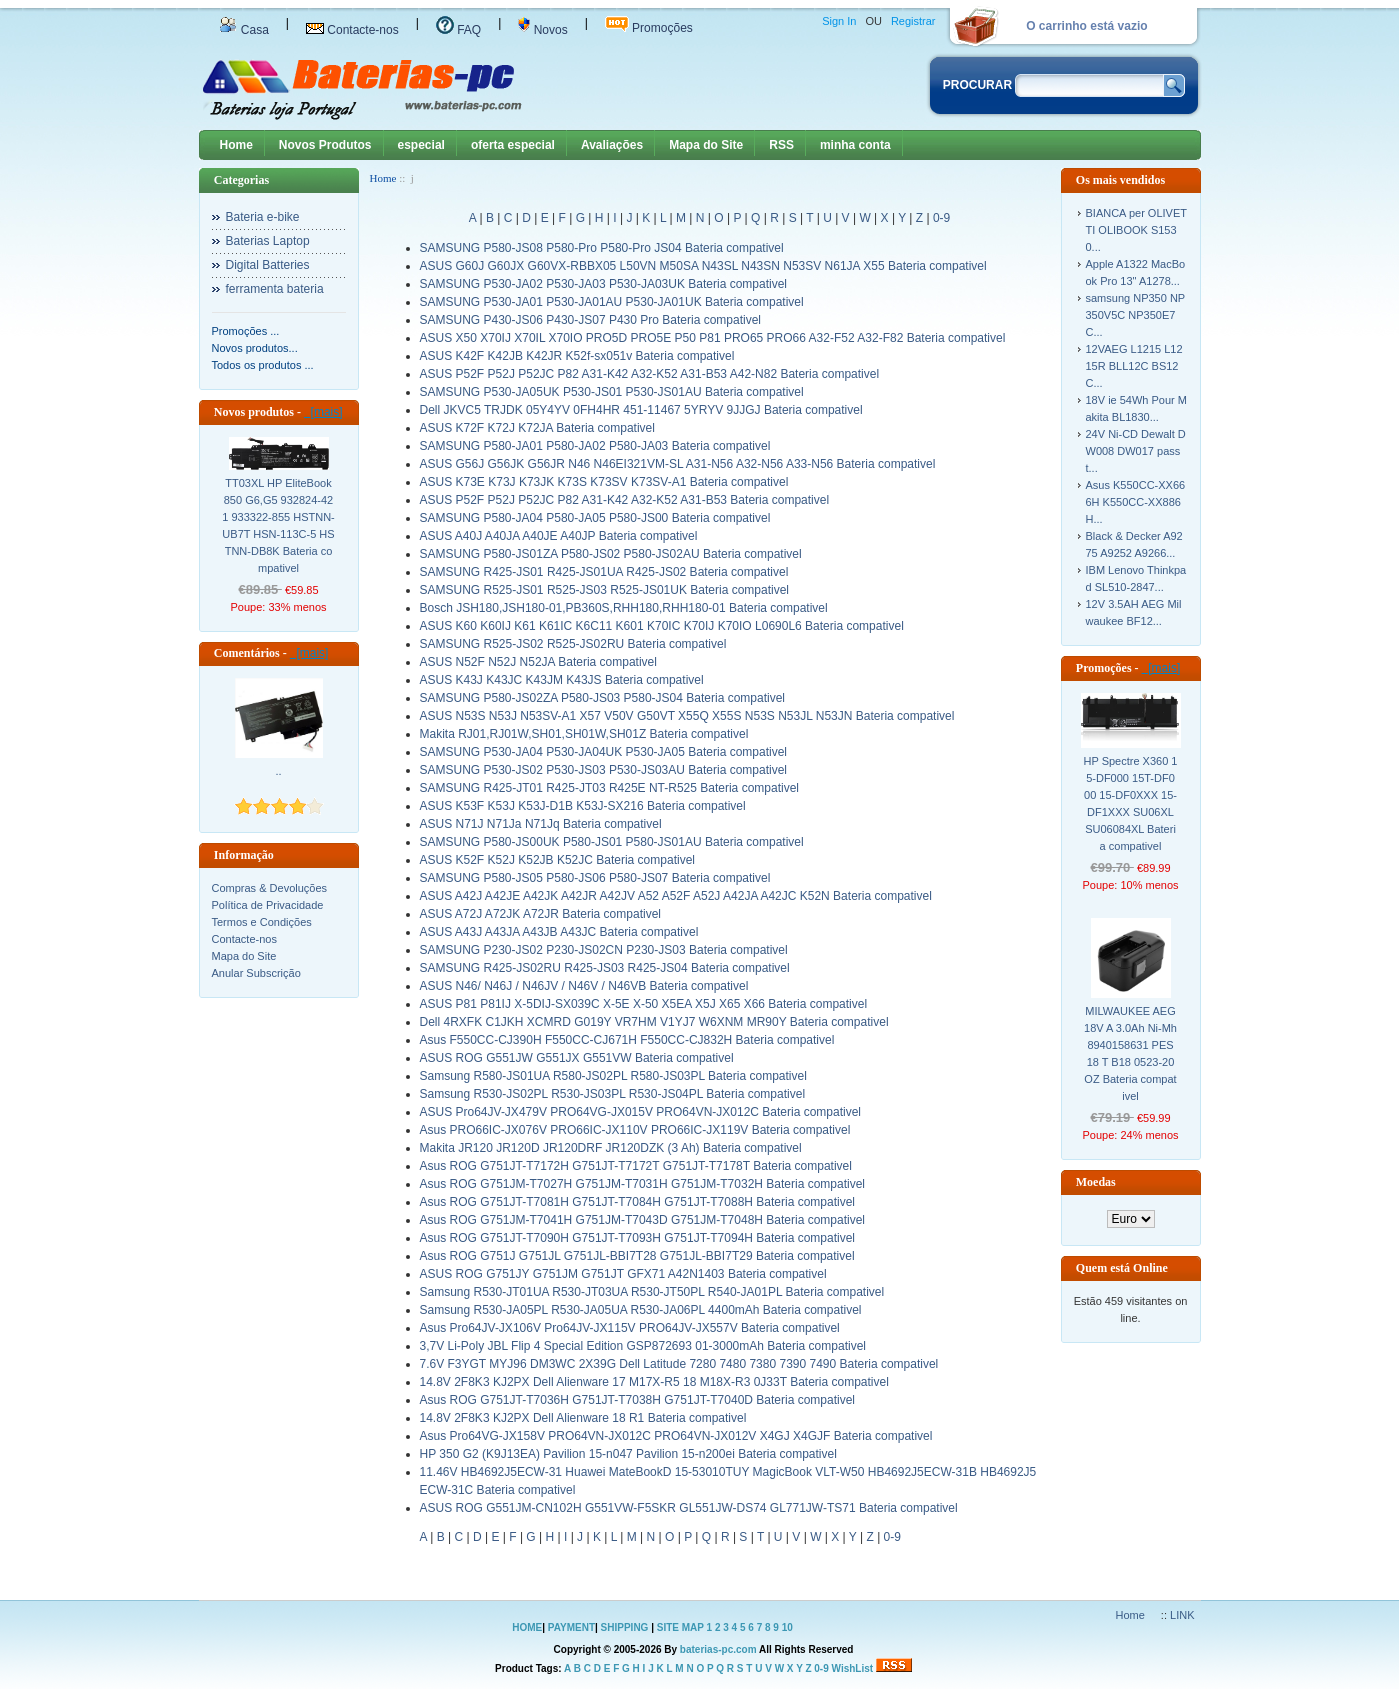 Image resolution: width=1399 pixels, height=1689 pixels. Describe the element at coordinates (703, 266) in the screenshot. I see `ASUS G60J G60JX G60VX-RBBX05 L50VN M50SA N43SL N43SN N53SV N61JA X55 Bateria compativel` at that location.